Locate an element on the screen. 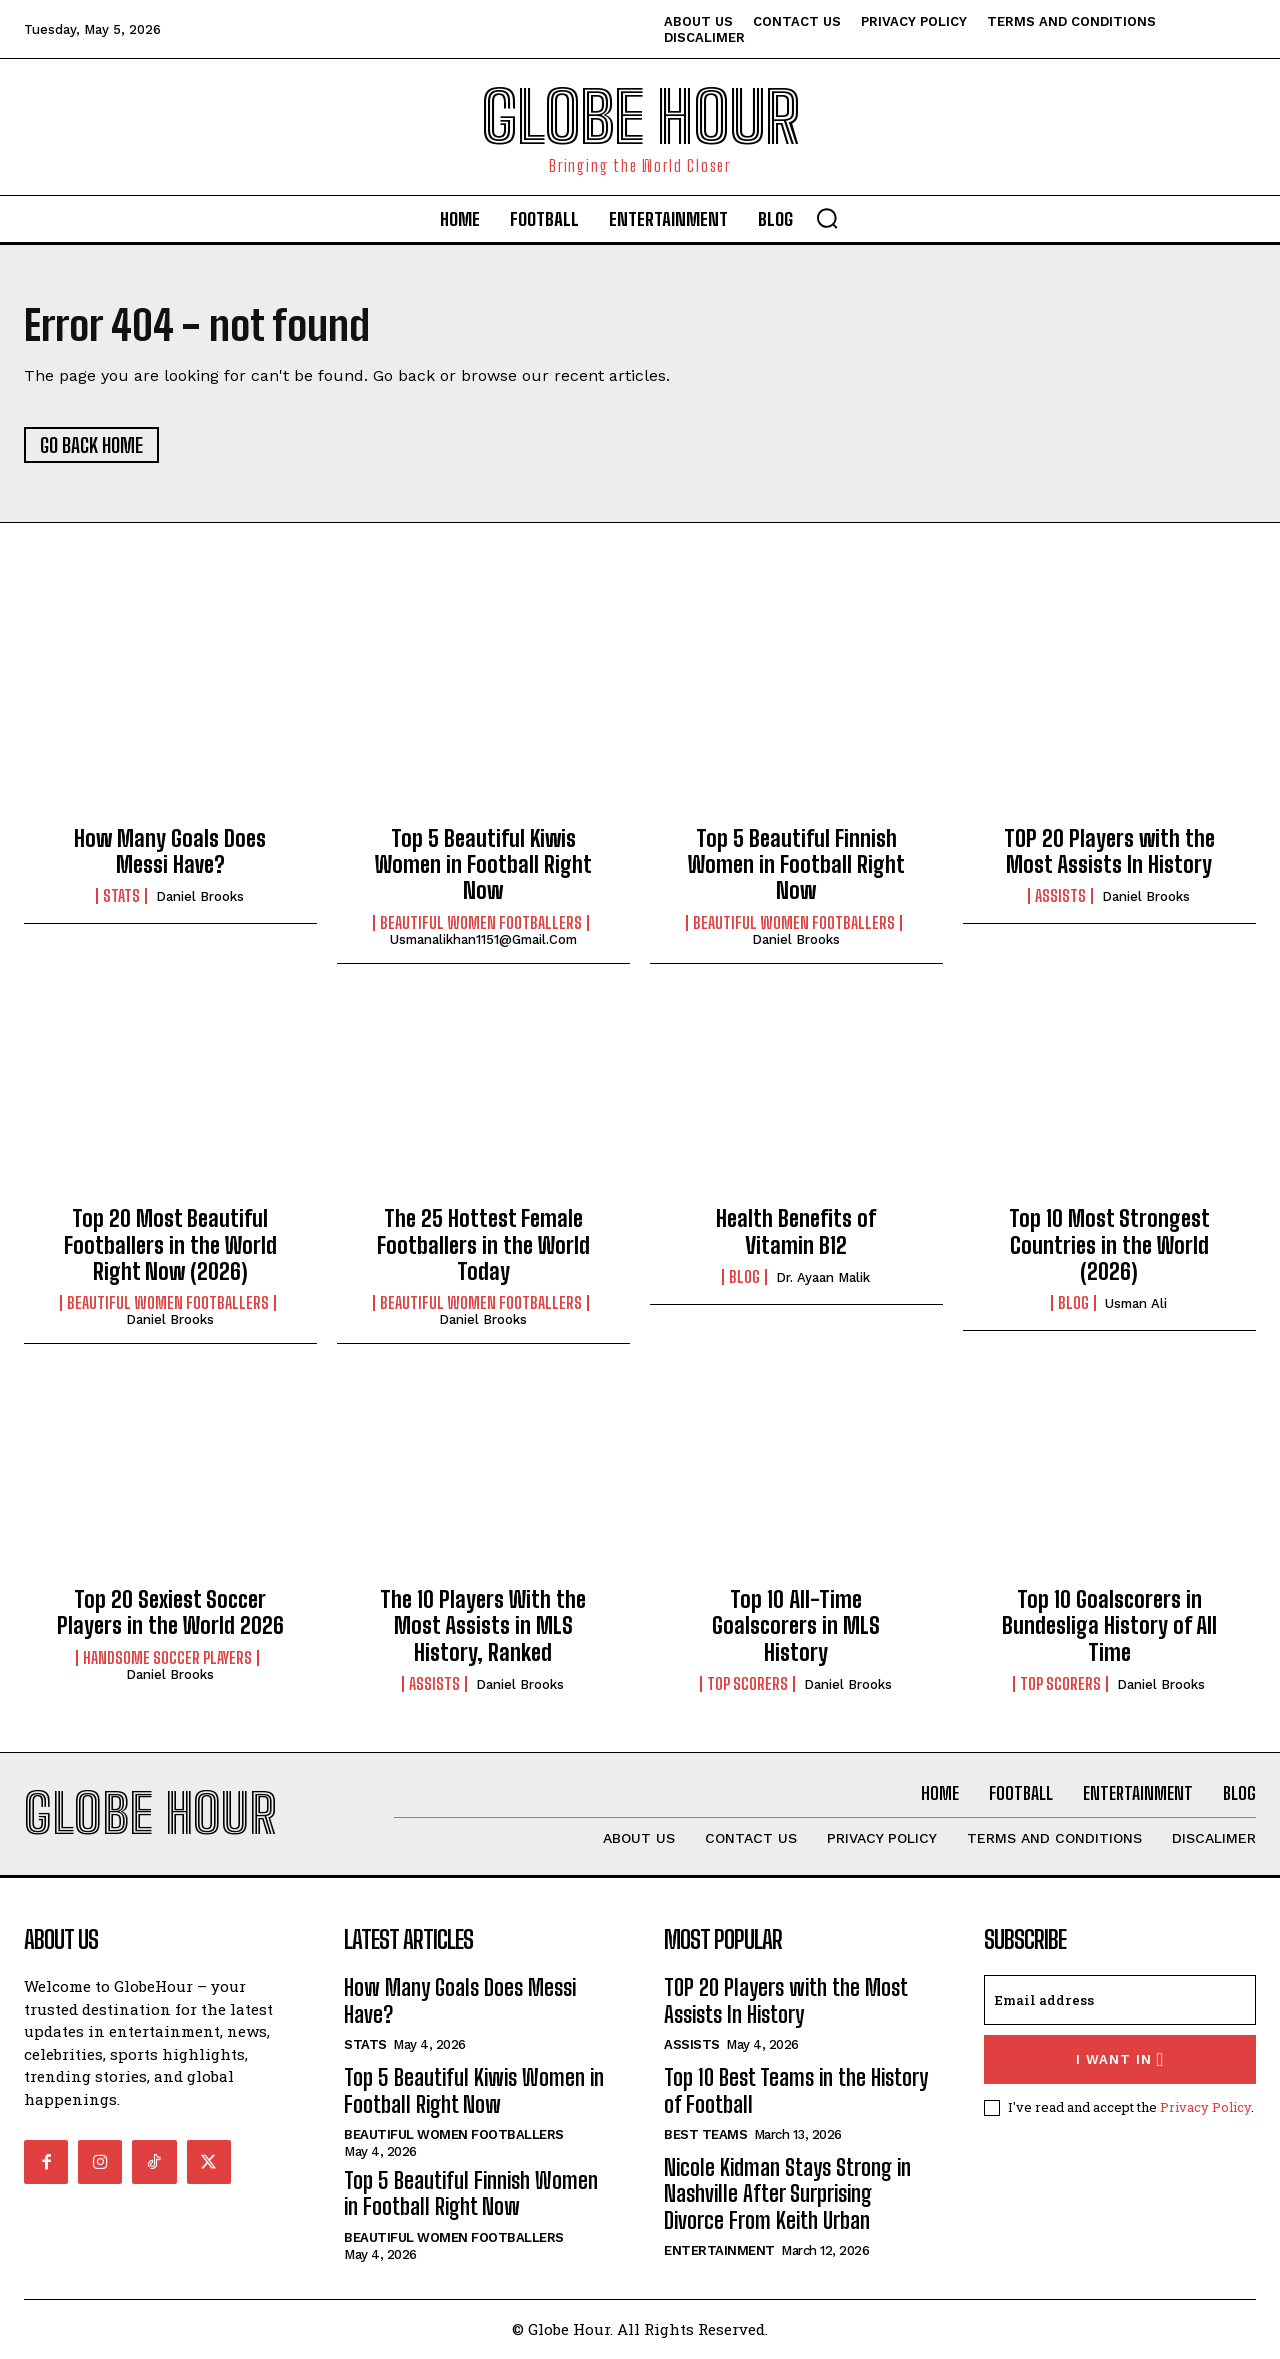 The width and height of the screenshot is (1280, 2359). Top 5 Beautiful Finnish Women in Football Right Now is located at coordinates (796, 865).